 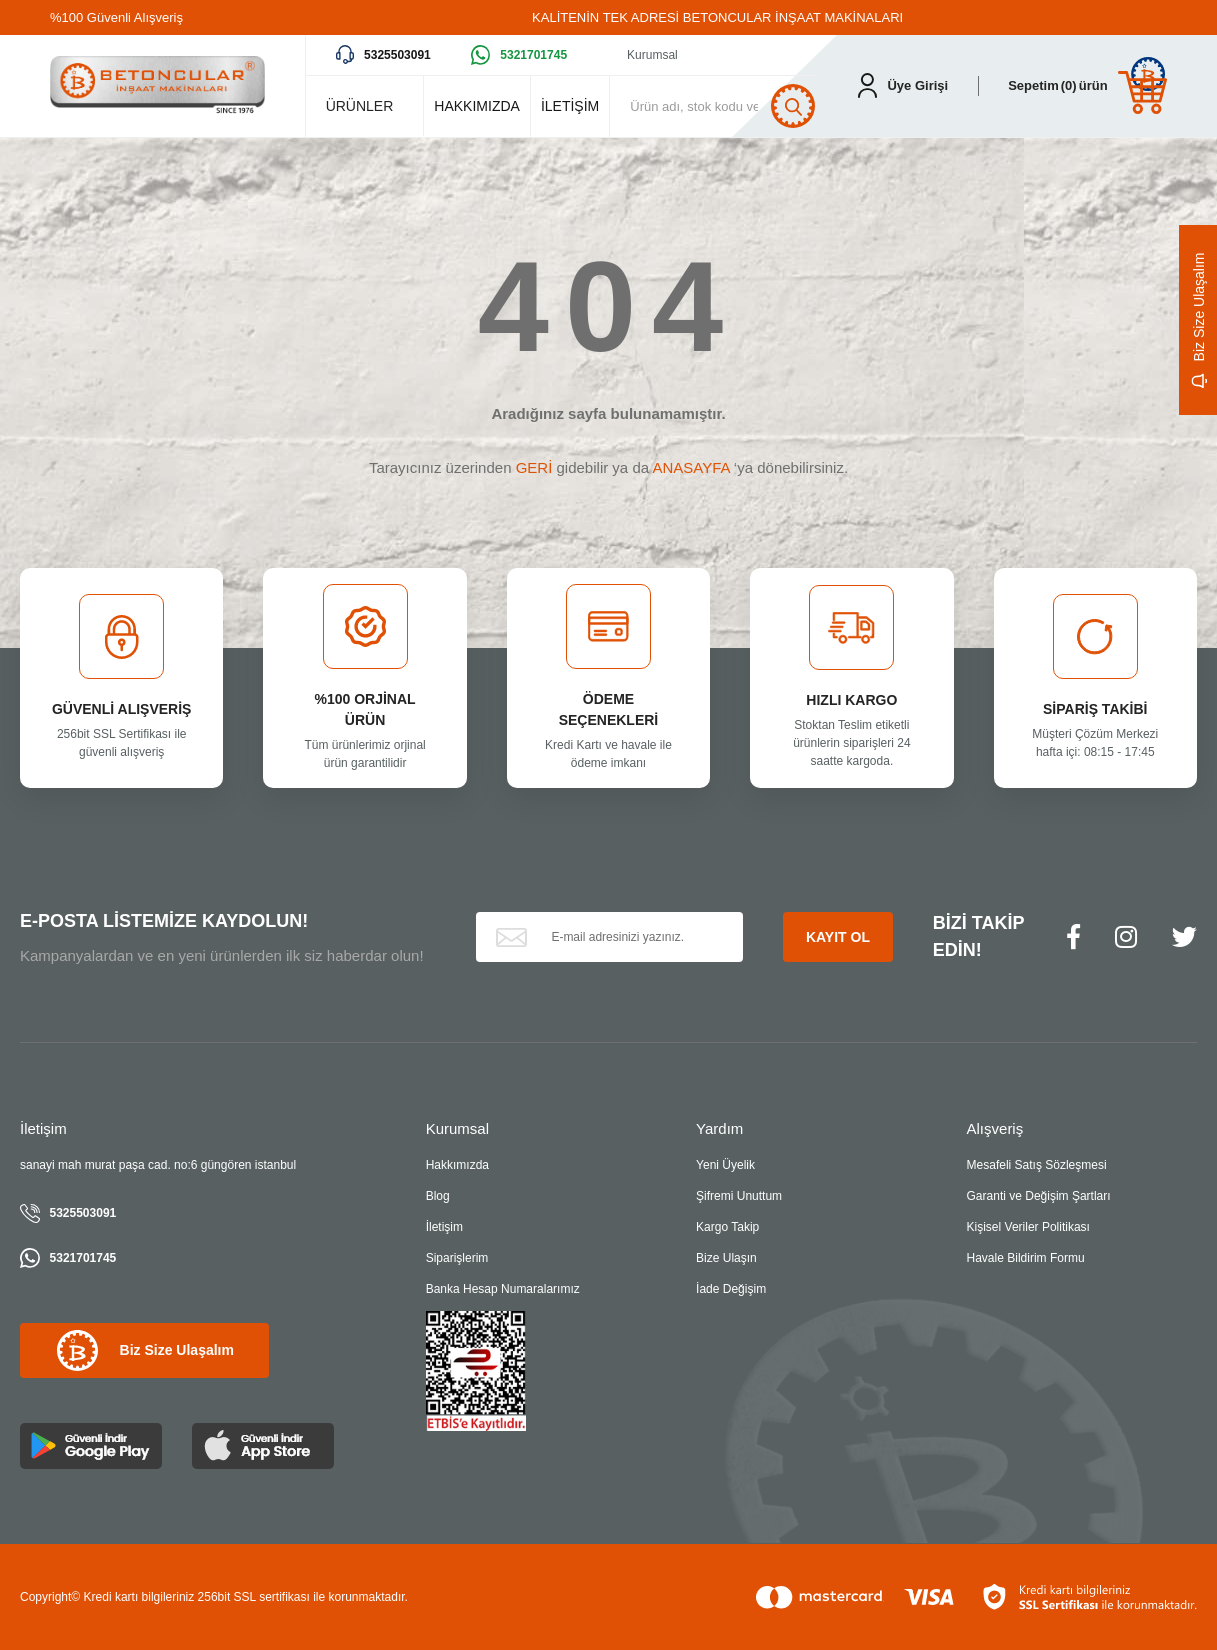 I want to click on Mesafeli Satış Sözleşmesi, so click(x=1037, y=1165).